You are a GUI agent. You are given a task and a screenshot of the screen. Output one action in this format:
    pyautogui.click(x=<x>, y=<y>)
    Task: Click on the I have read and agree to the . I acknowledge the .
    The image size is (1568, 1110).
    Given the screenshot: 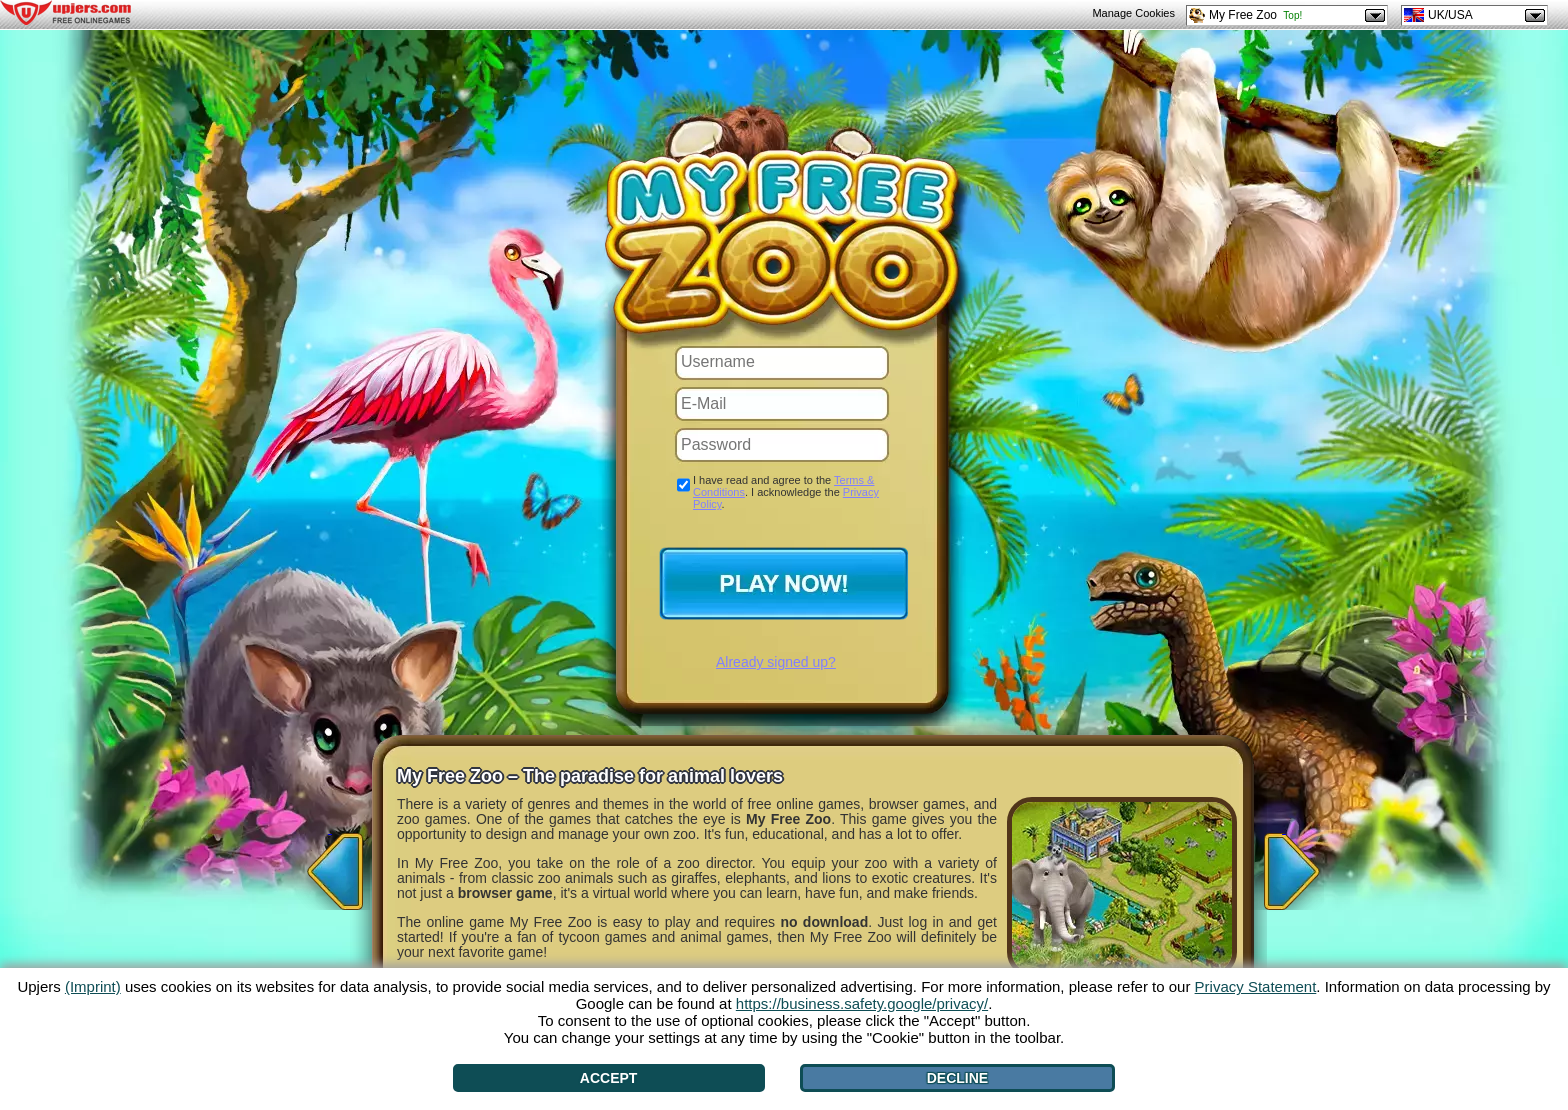 What is the action you would take?
    pyautogui.click(x=786, y=492)
    